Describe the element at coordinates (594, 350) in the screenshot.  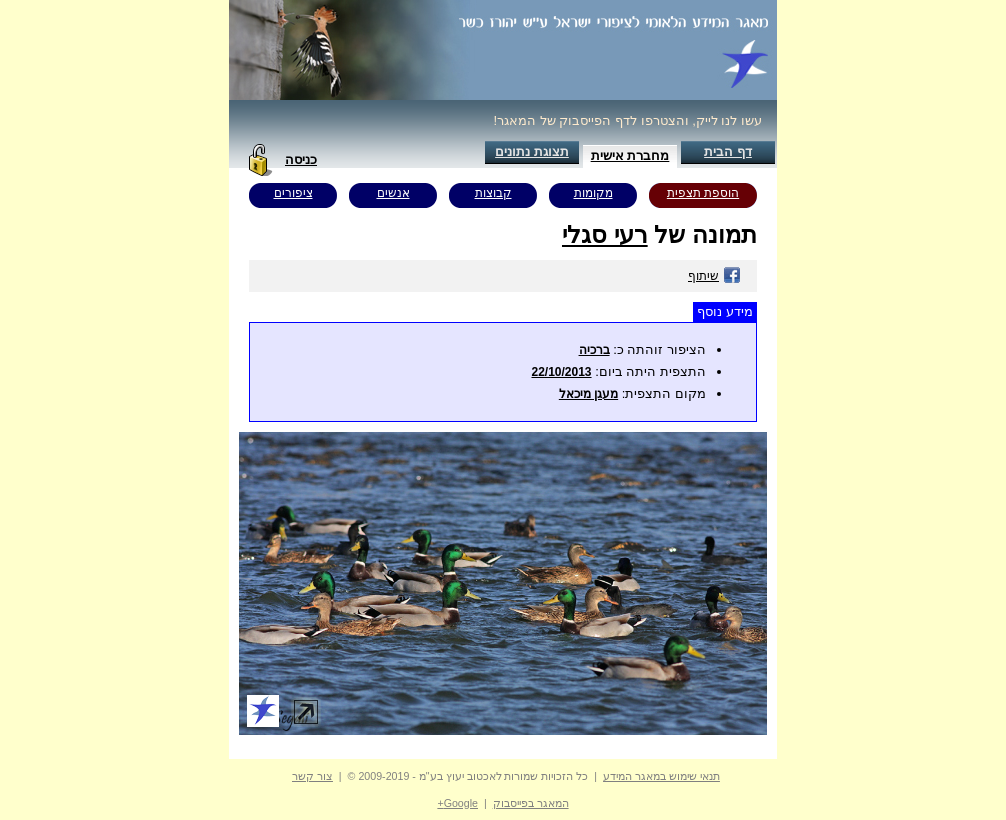
I see `ברכיה` at that location.